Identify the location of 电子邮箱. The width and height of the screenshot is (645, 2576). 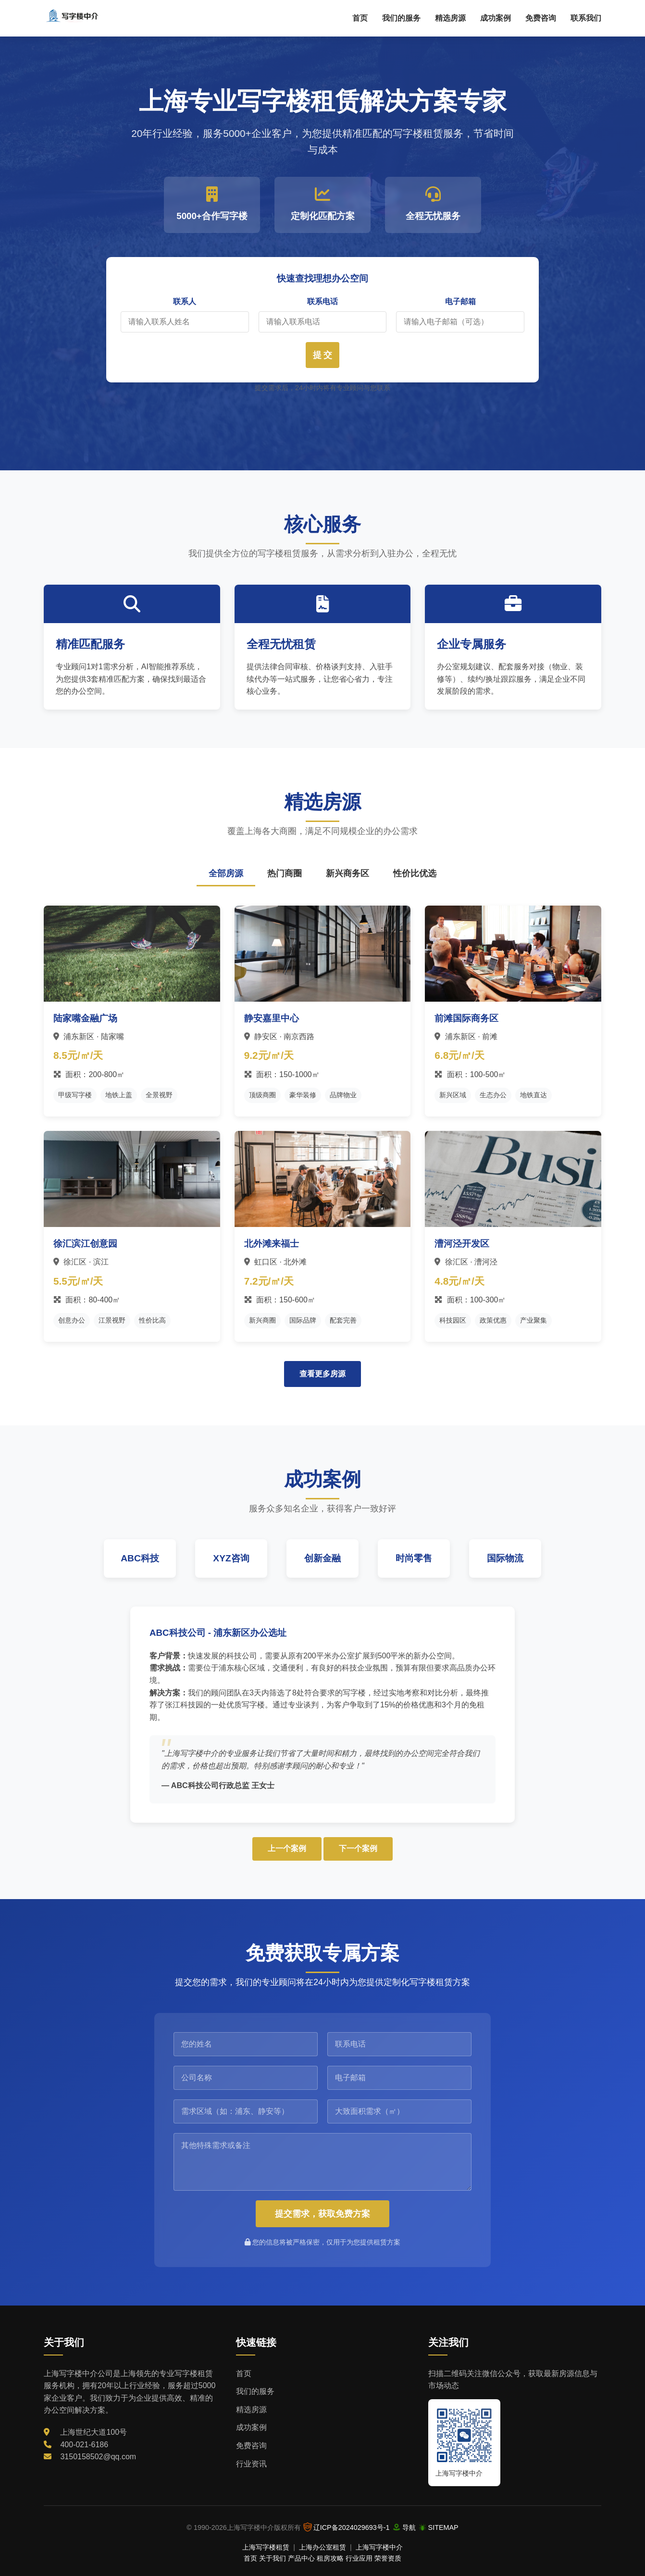
(460, 301).